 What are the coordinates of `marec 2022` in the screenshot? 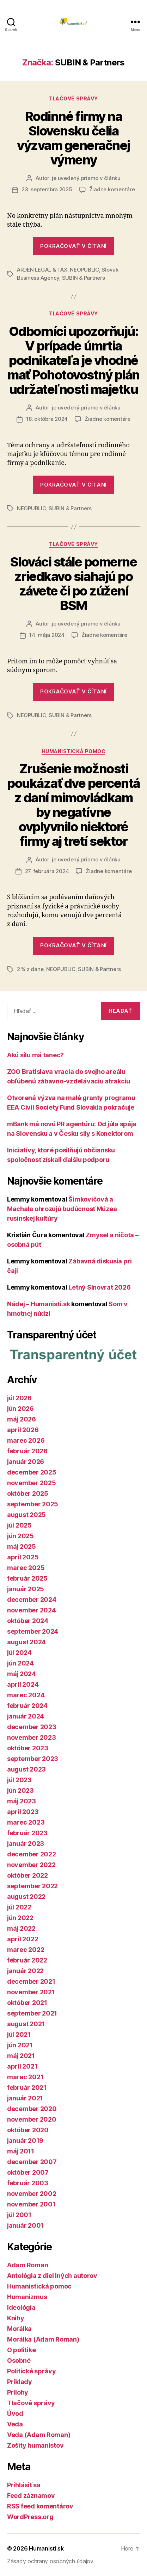 It's located at (25, 1949).